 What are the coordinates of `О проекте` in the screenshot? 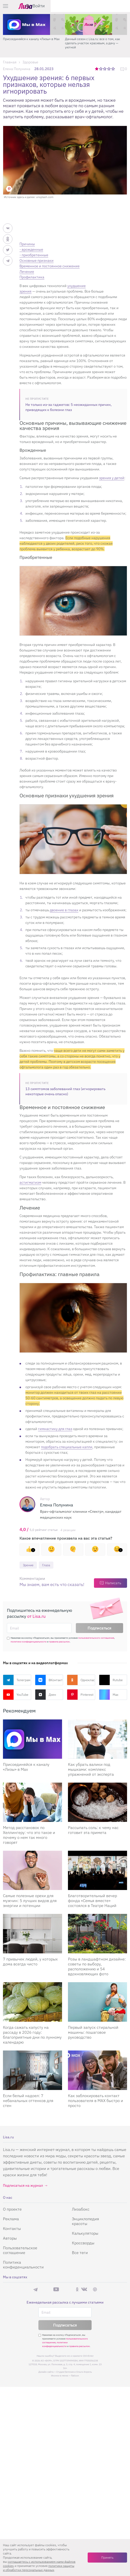 It's located at (12, 2209).